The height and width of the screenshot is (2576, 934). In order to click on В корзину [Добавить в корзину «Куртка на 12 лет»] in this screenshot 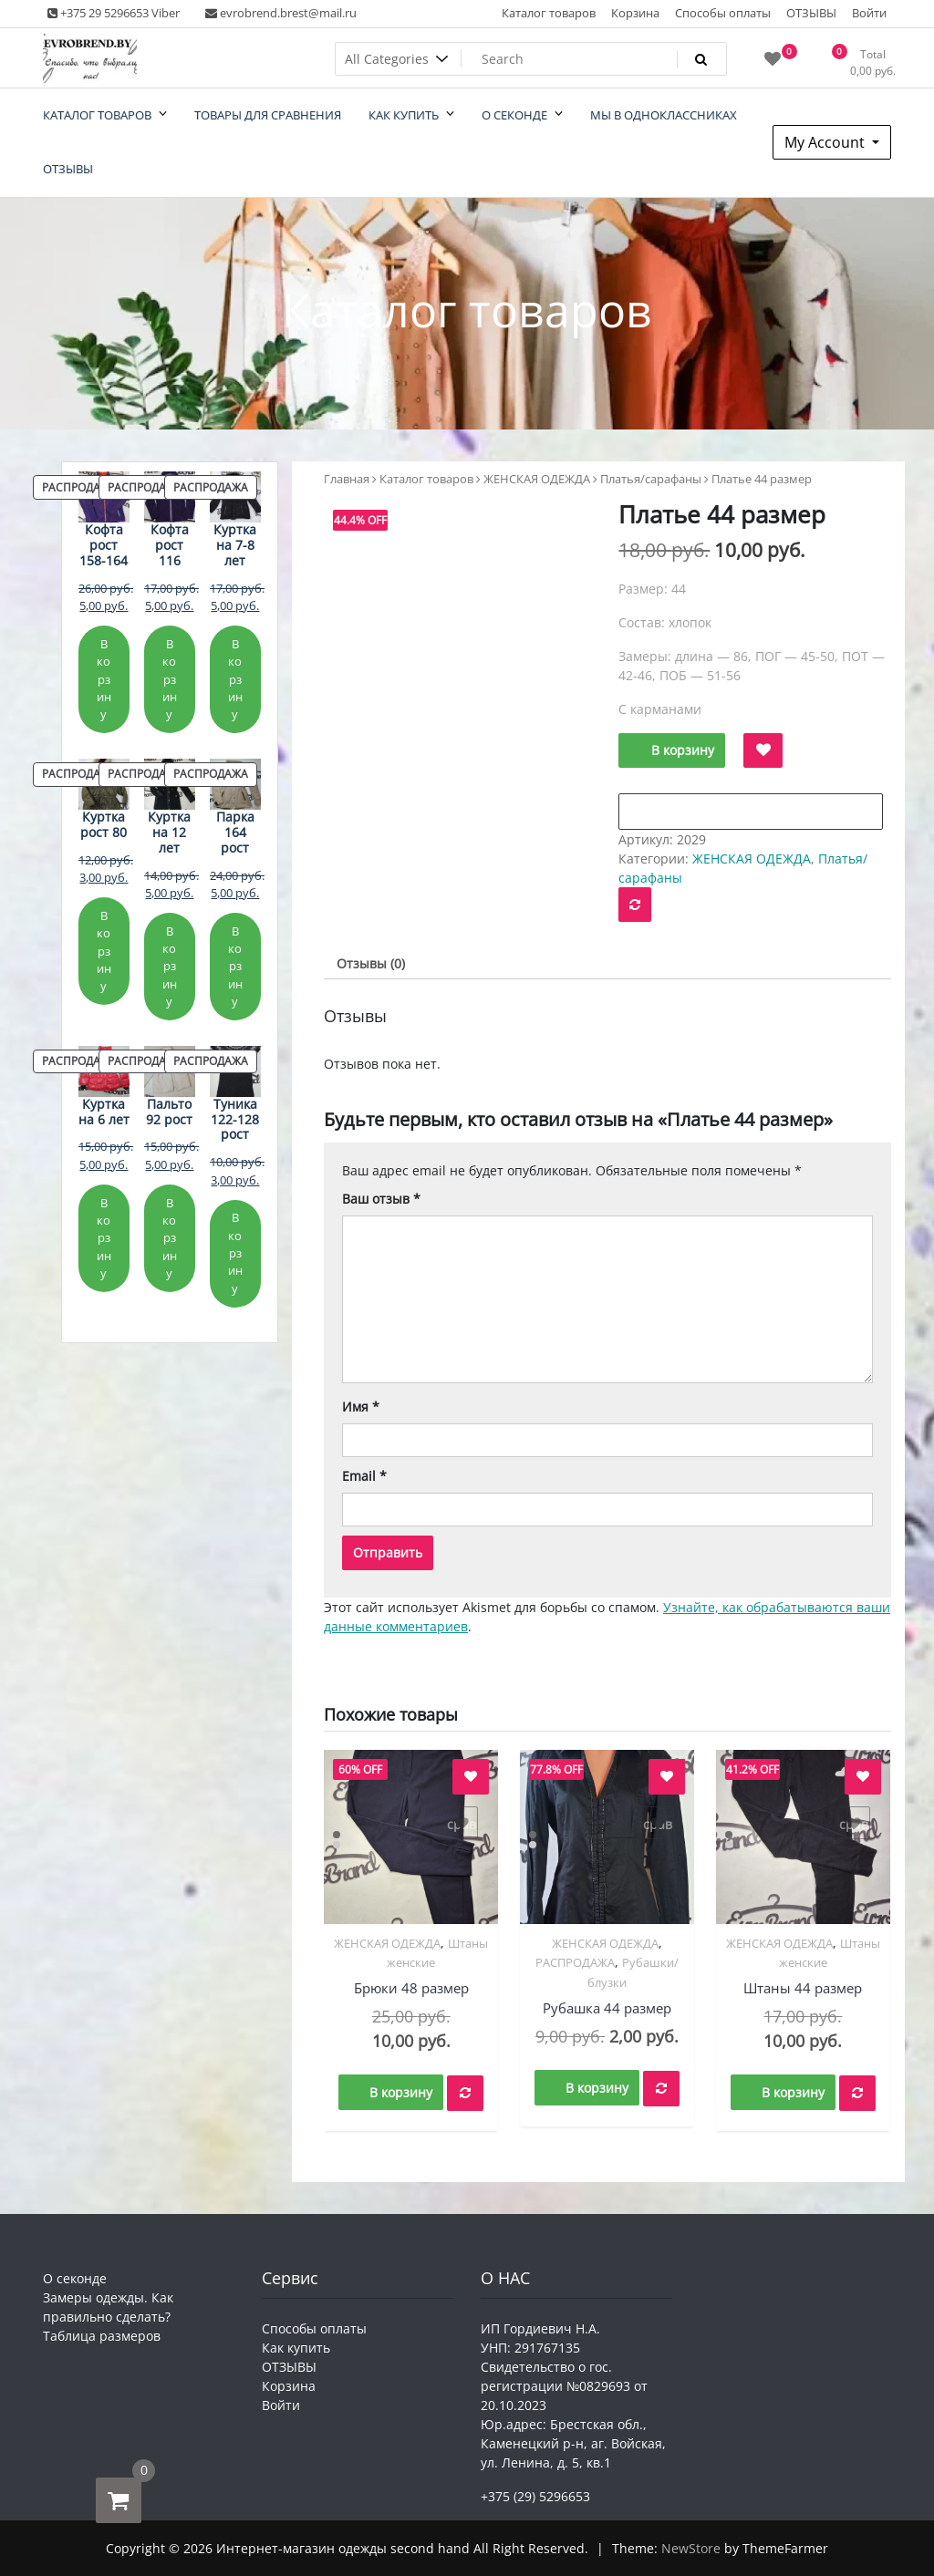, I will do `click(169, 966)`.